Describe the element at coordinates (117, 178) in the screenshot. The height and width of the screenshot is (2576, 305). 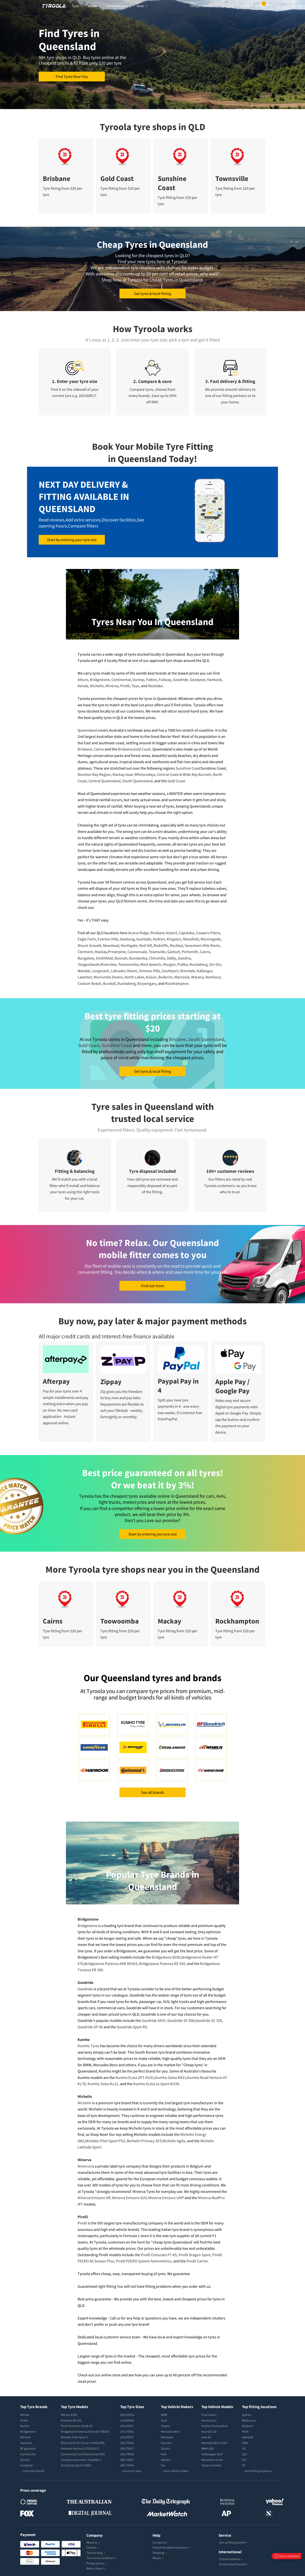
I see `Gold Coast` at that location.